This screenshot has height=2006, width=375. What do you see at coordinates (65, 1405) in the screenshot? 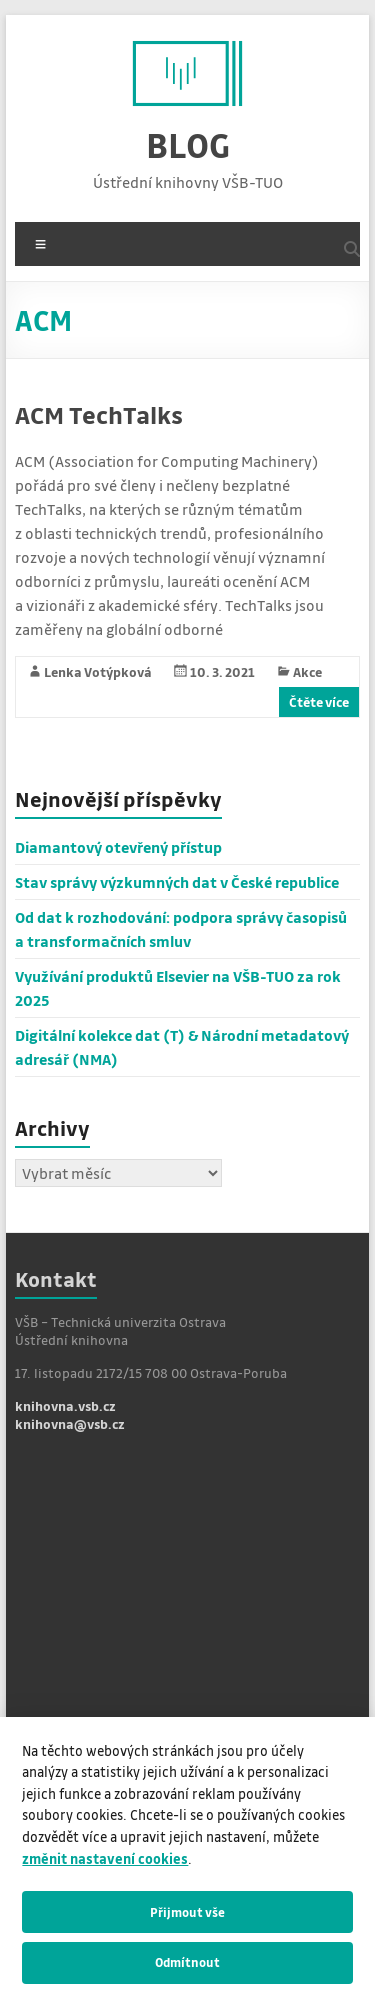
I see `knihovna.vsb.cz` at bounding box center [65, 1405].